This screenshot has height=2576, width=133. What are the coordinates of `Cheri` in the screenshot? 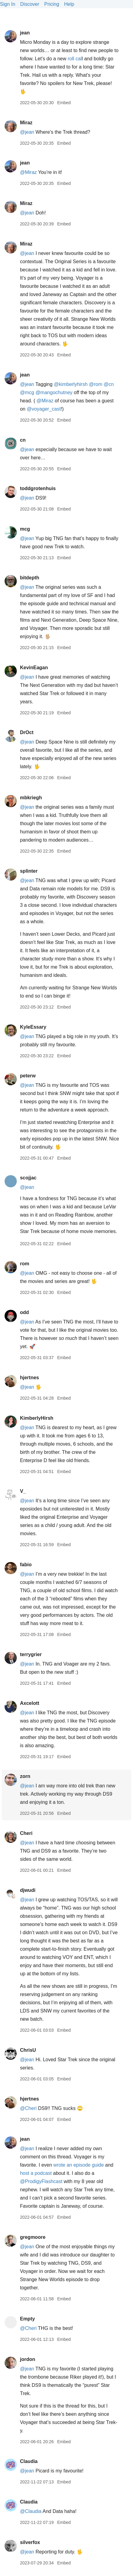 It's located at (26, 1833).